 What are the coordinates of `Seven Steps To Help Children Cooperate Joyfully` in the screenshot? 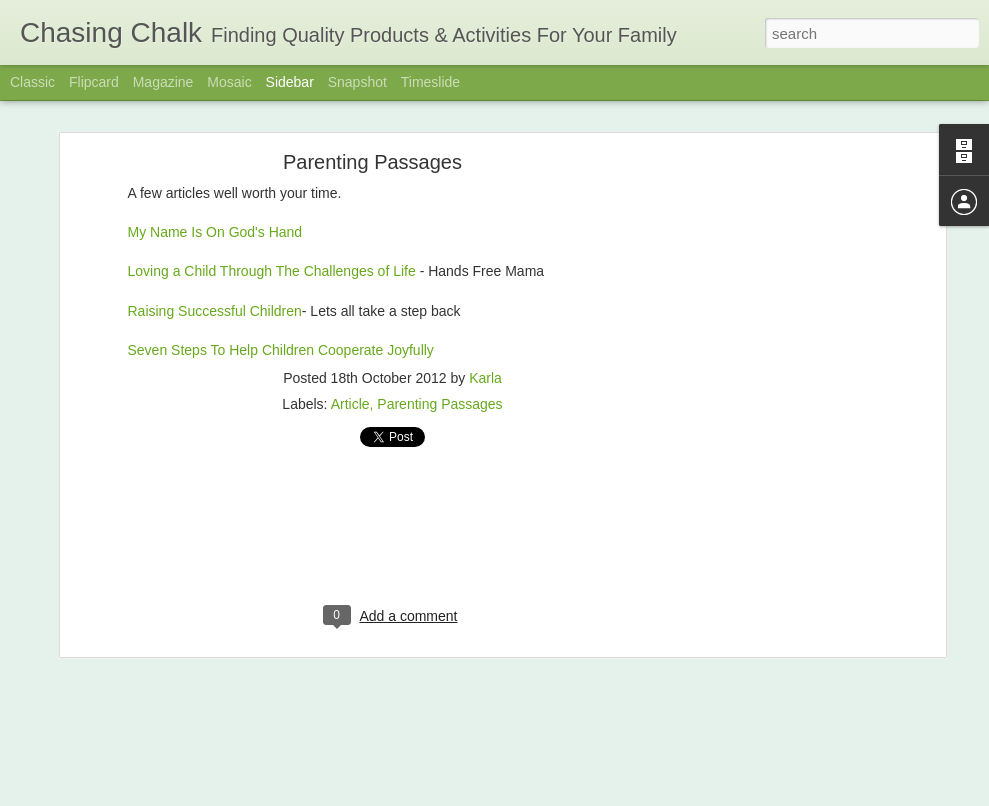 It's located at (281, 350).